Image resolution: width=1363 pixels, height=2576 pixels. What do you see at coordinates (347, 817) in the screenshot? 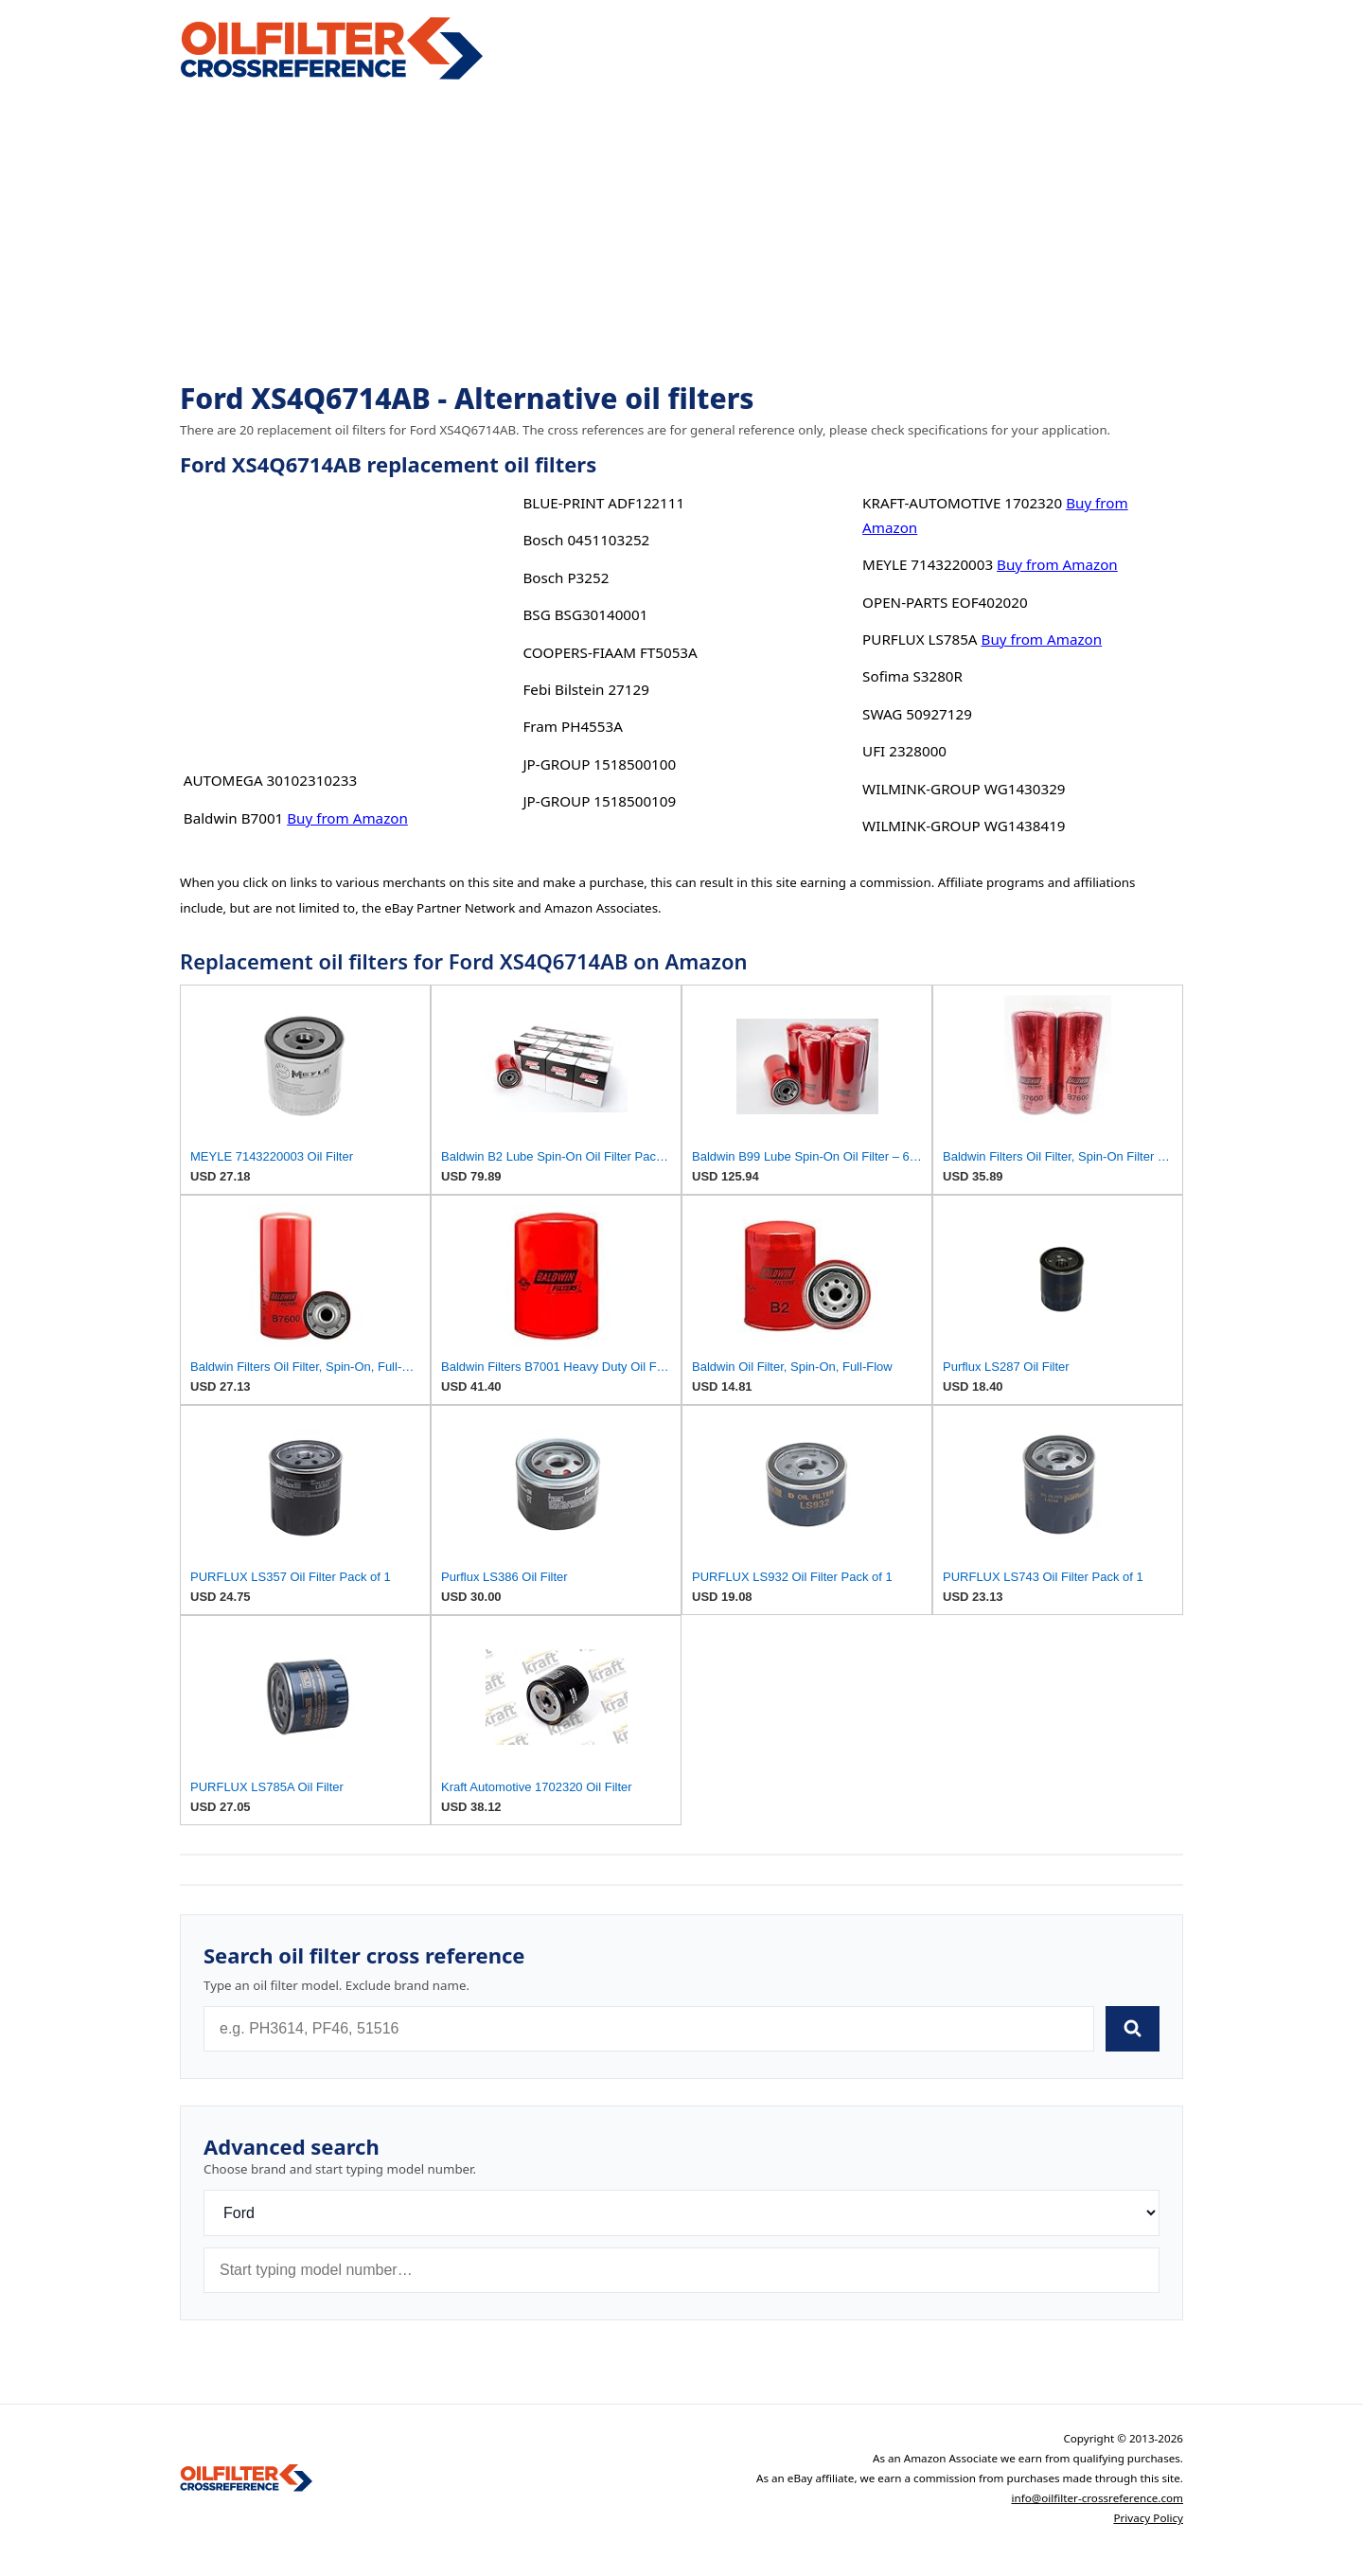
I see `Buy from Amazon` at bounding box center [347, 817].